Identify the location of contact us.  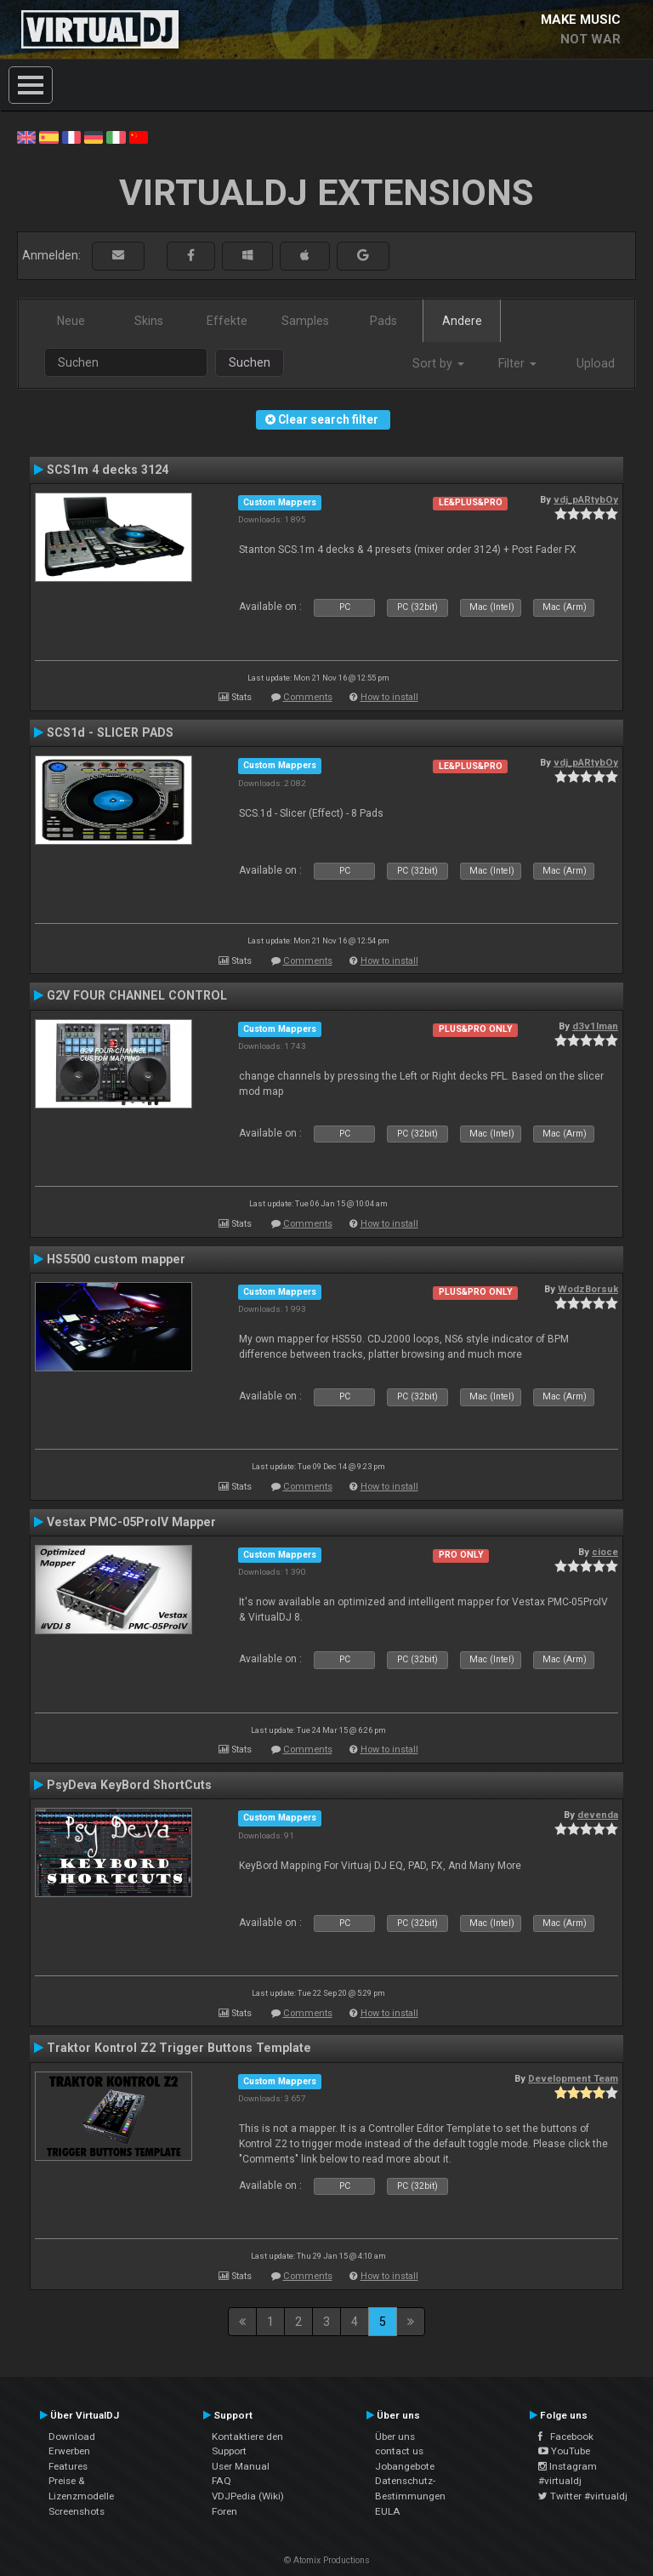
(399, 2451).